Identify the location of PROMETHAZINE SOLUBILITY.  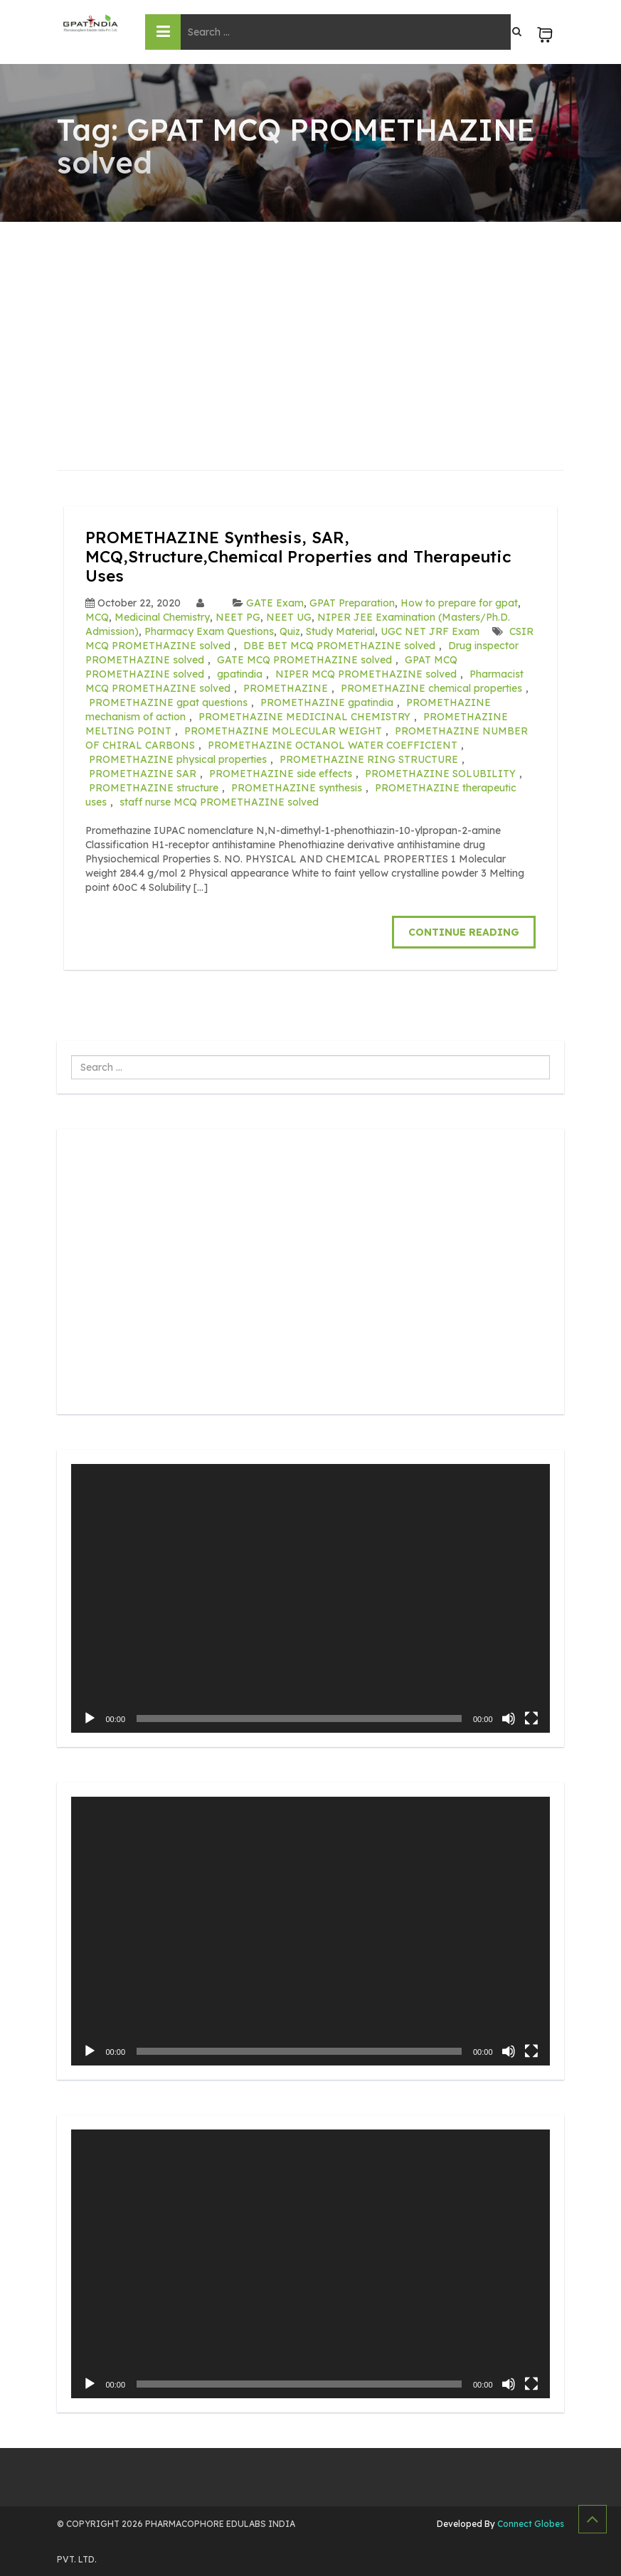
(440, 772).